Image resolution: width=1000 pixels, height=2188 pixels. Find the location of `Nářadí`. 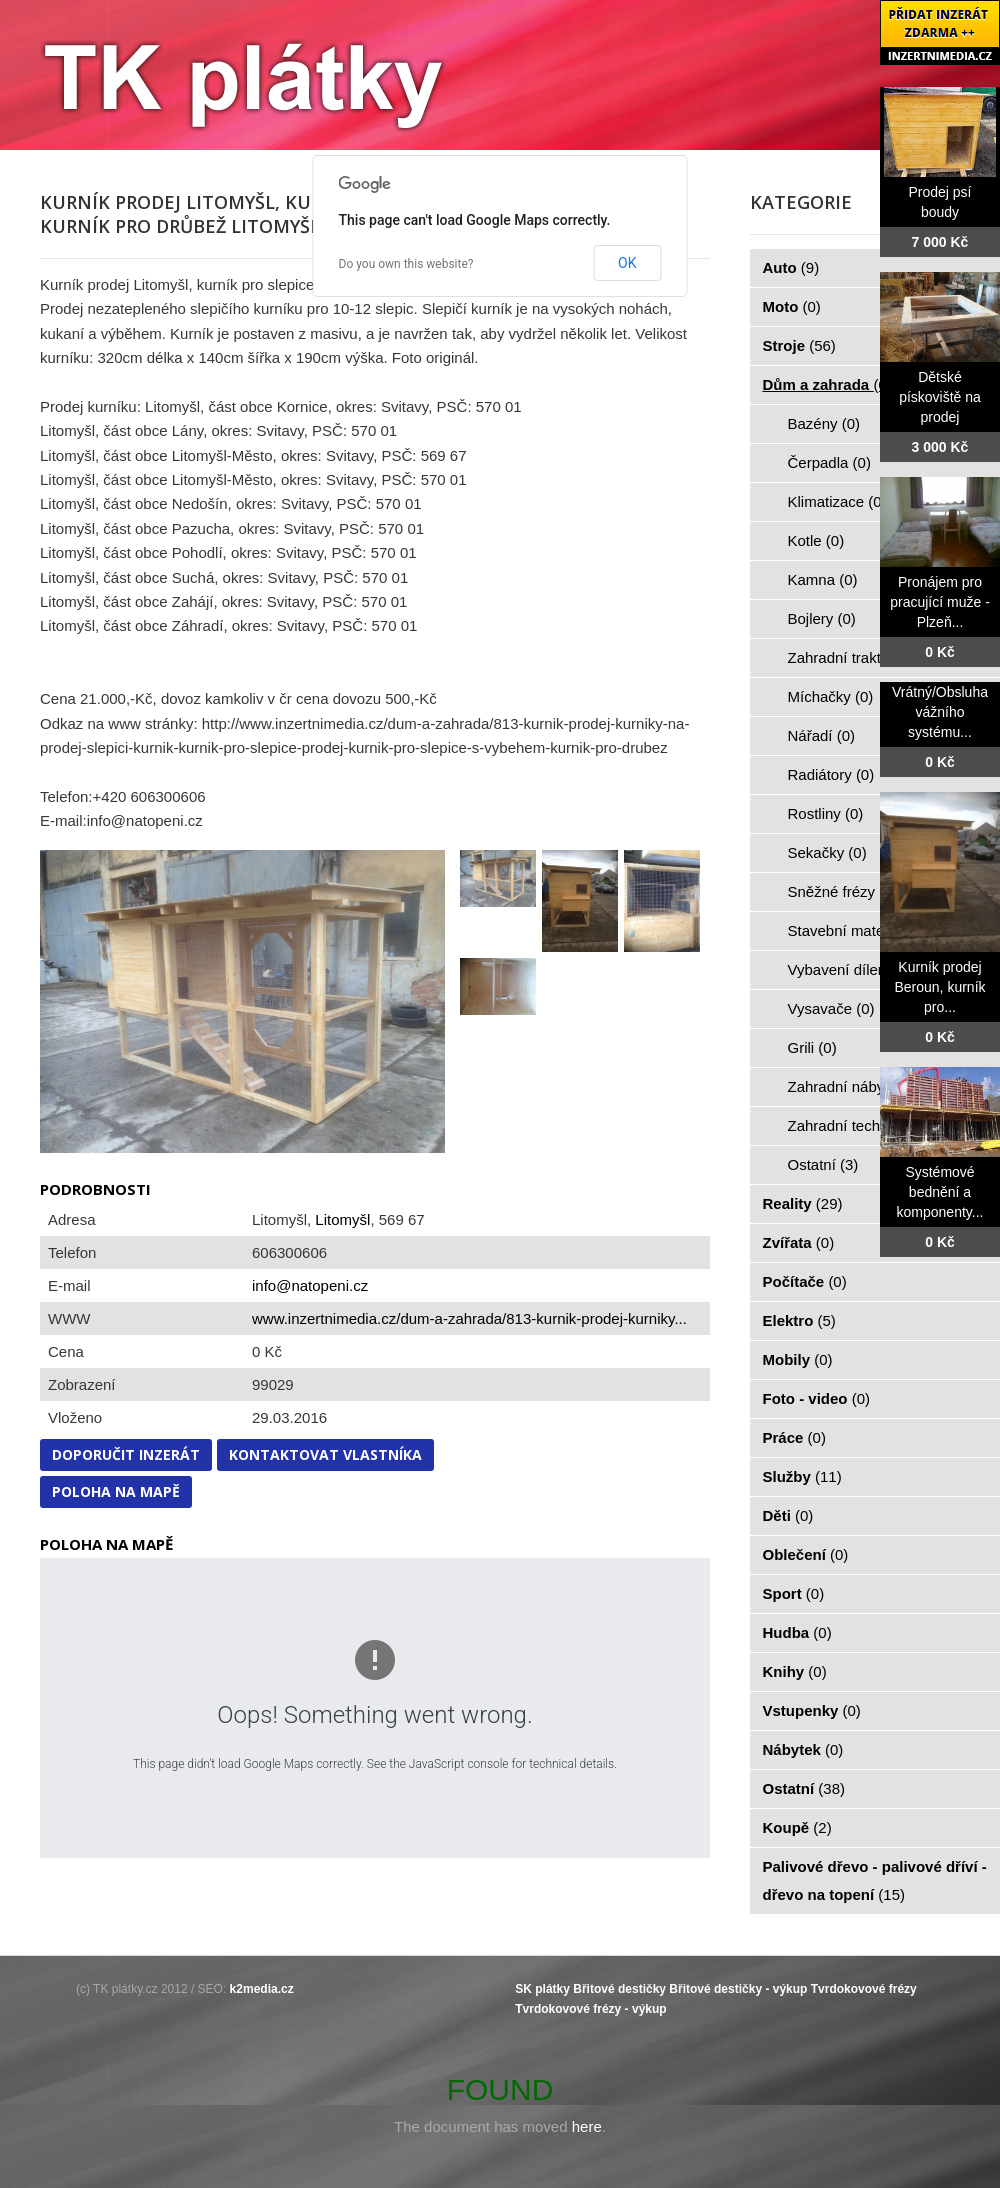

Nářadí is located at coordinates (822, 735).